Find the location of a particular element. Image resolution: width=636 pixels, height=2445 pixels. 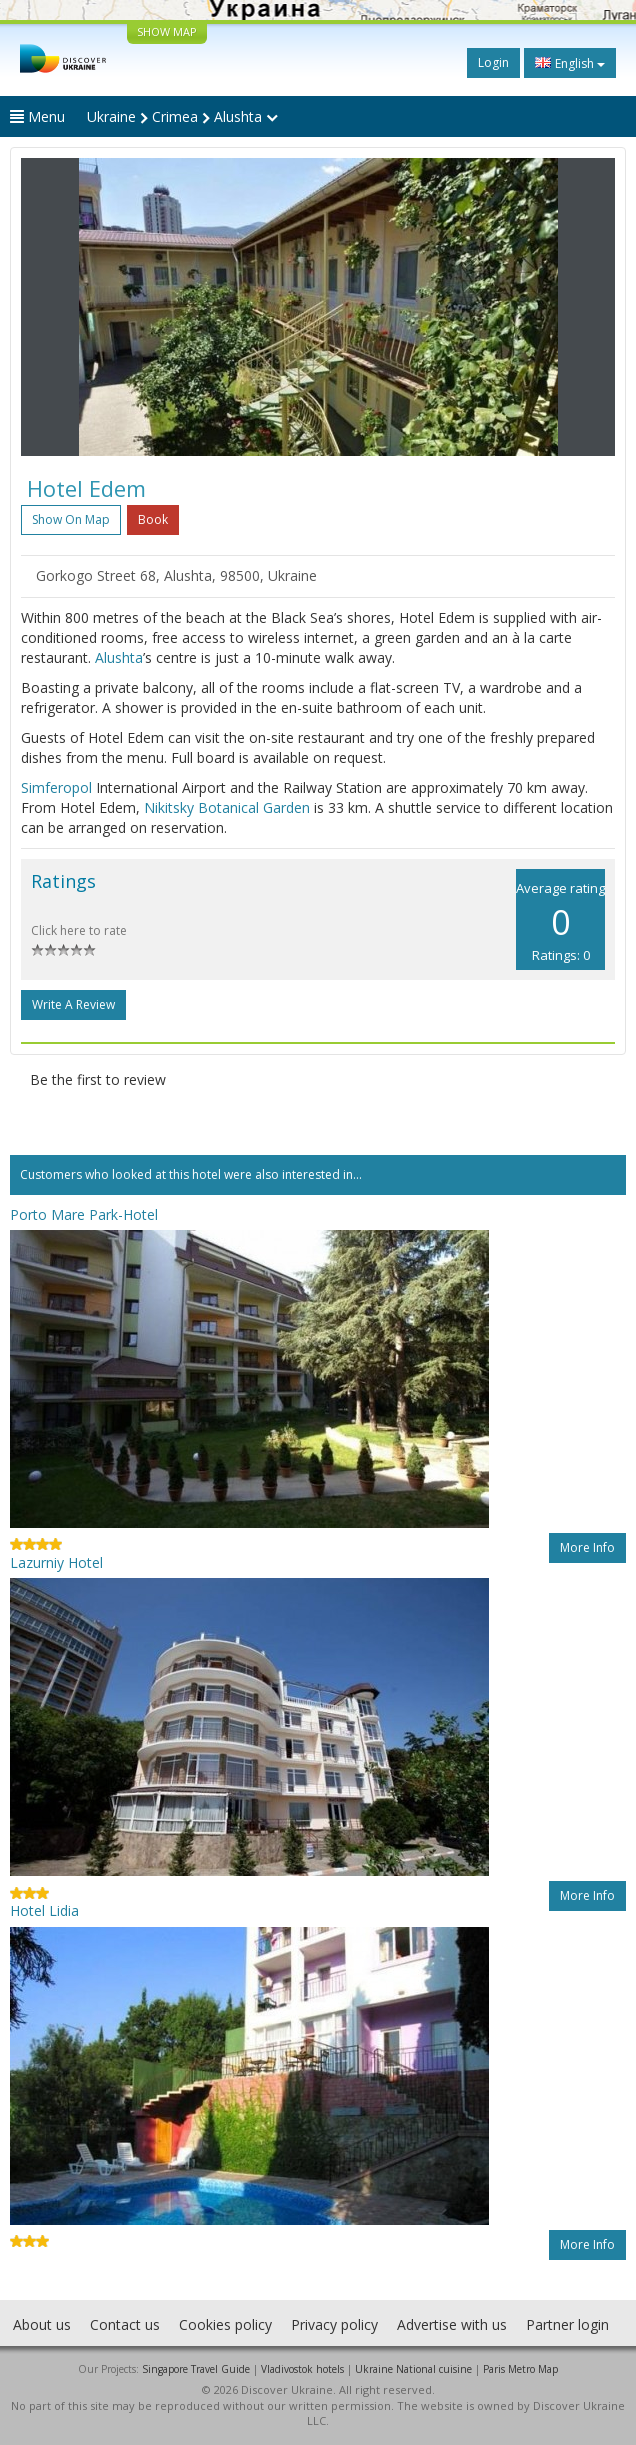

Porto Mare Park-Hotel is located at coordinates (84, 1214).